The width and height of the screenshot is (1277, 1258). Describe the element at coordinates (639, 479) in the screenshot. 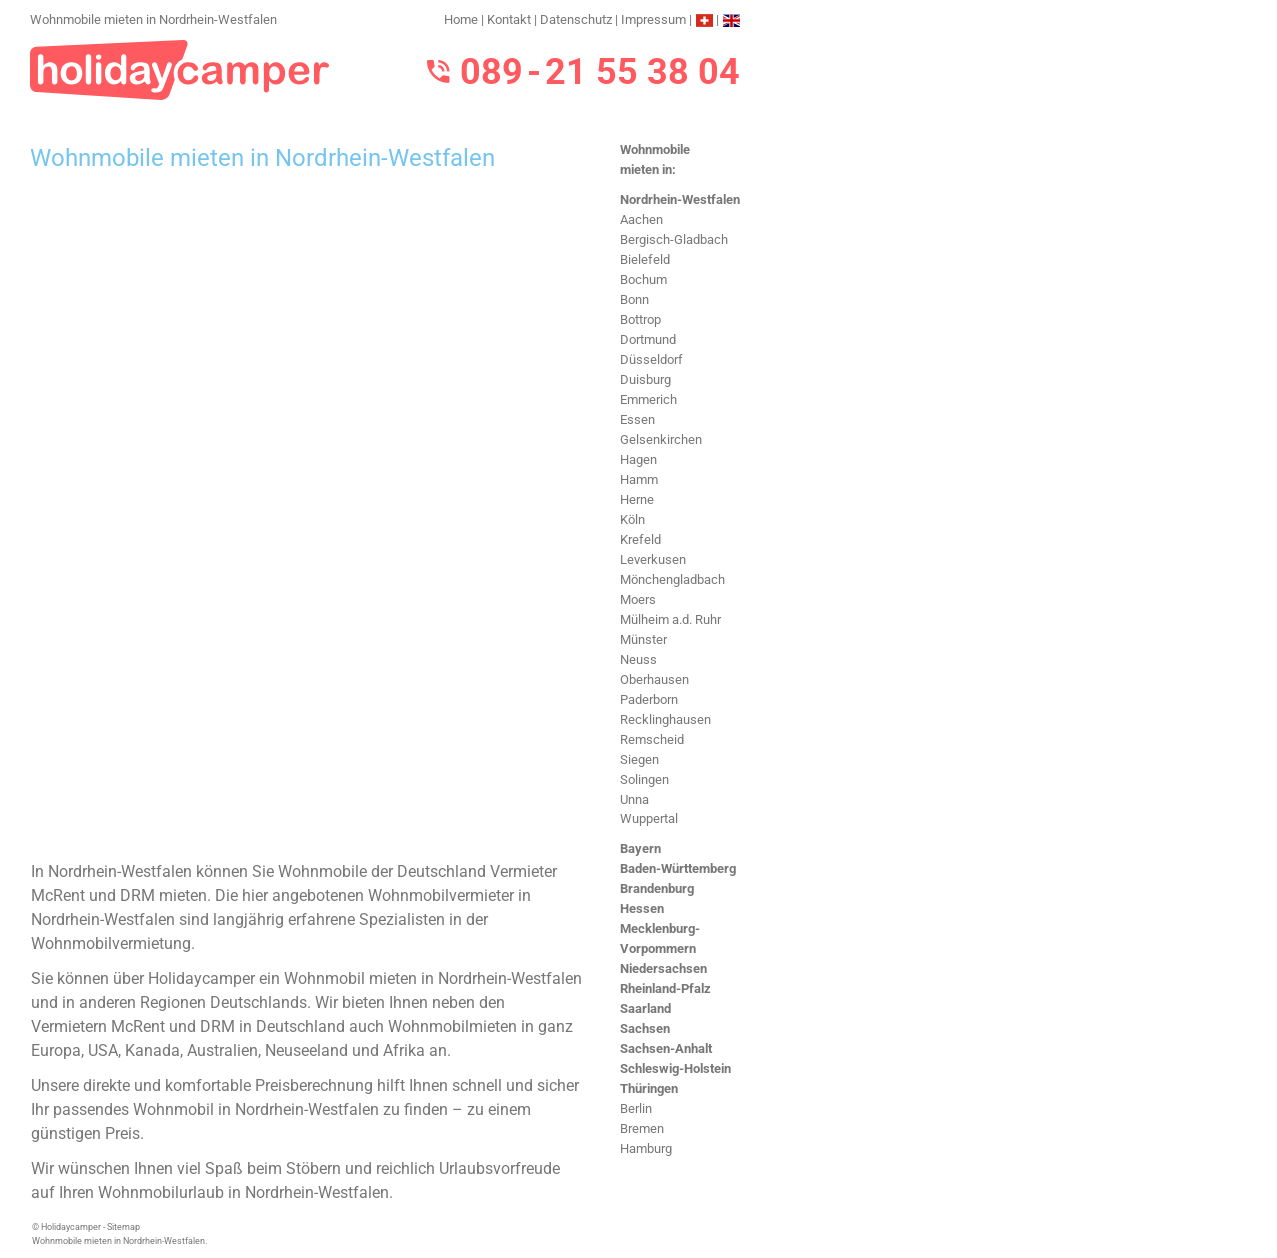

I see `Hamm` at that location.